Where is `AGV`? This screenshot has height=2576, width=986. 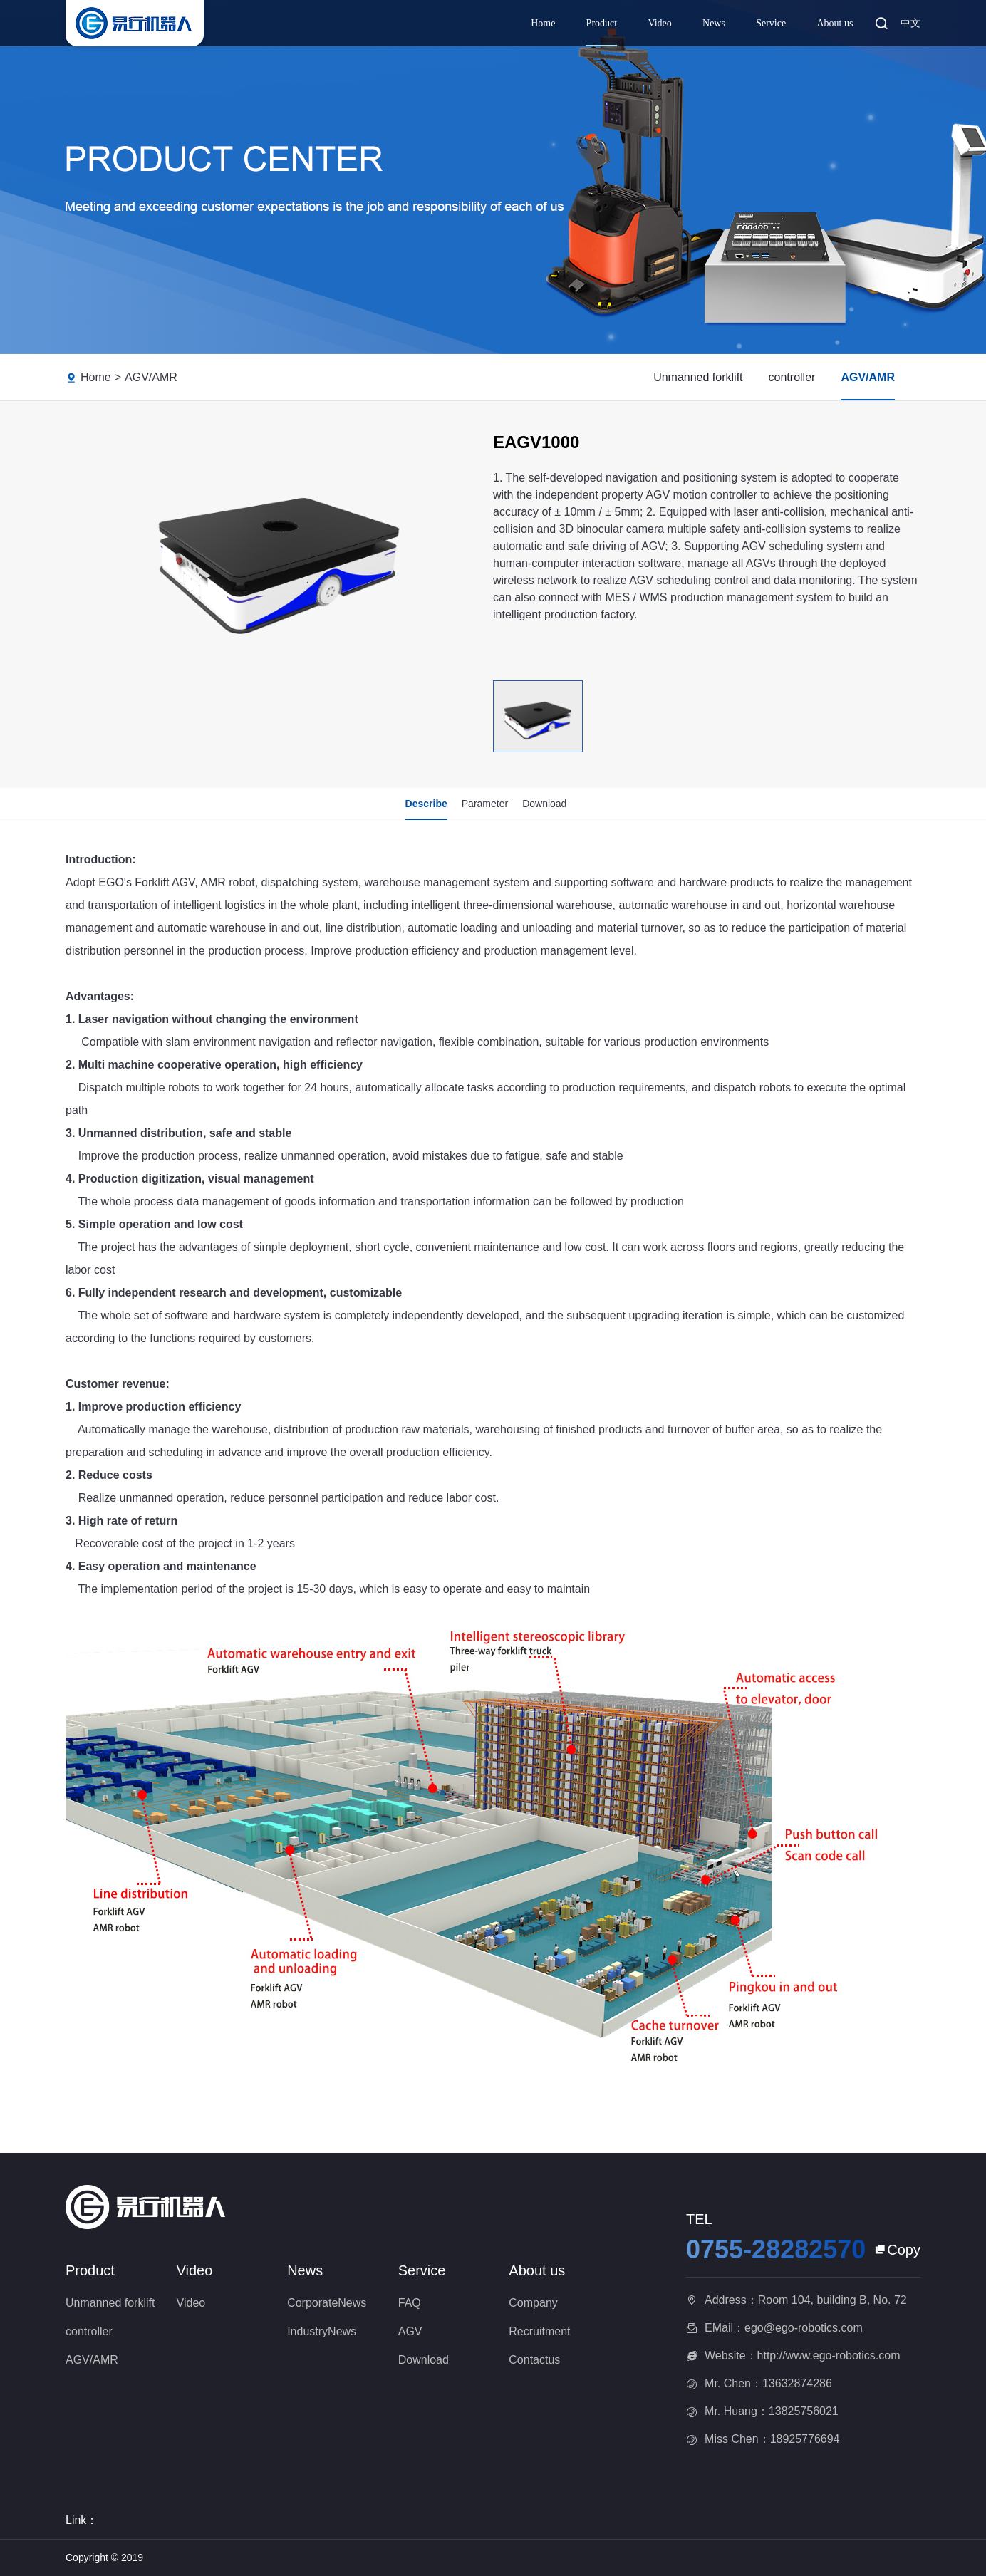
AGV is located at coordinates (410, 2331).